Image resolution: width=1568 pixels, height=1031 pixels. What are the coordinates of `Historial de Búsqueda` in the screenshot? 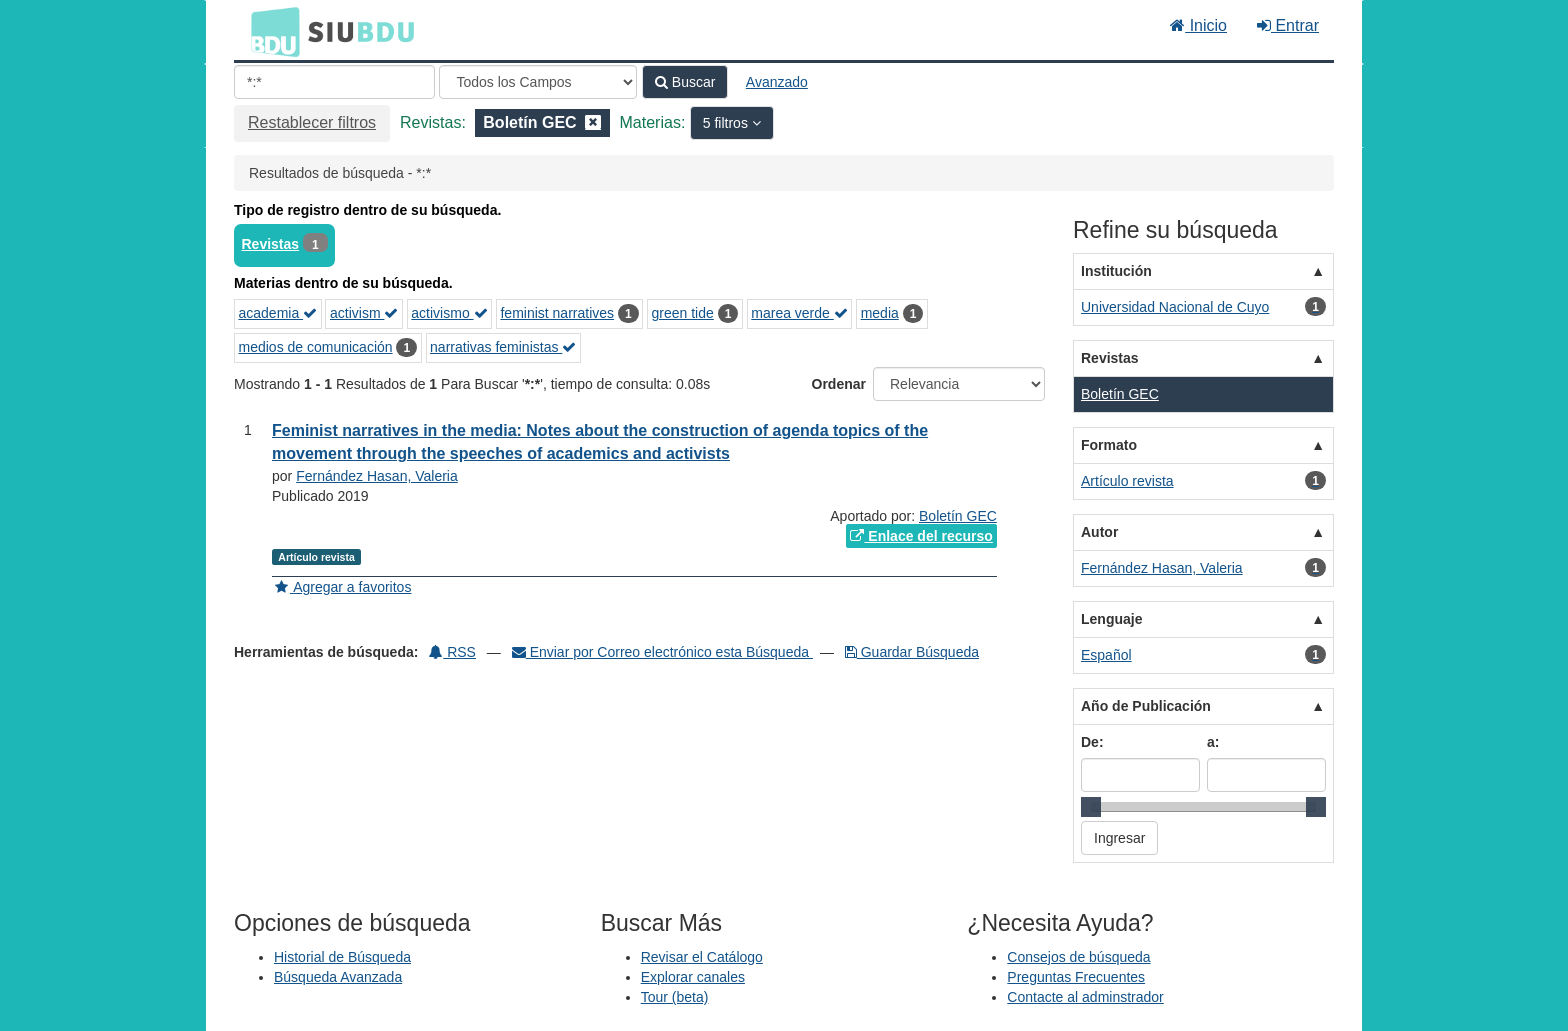 It's located at (342, 957).